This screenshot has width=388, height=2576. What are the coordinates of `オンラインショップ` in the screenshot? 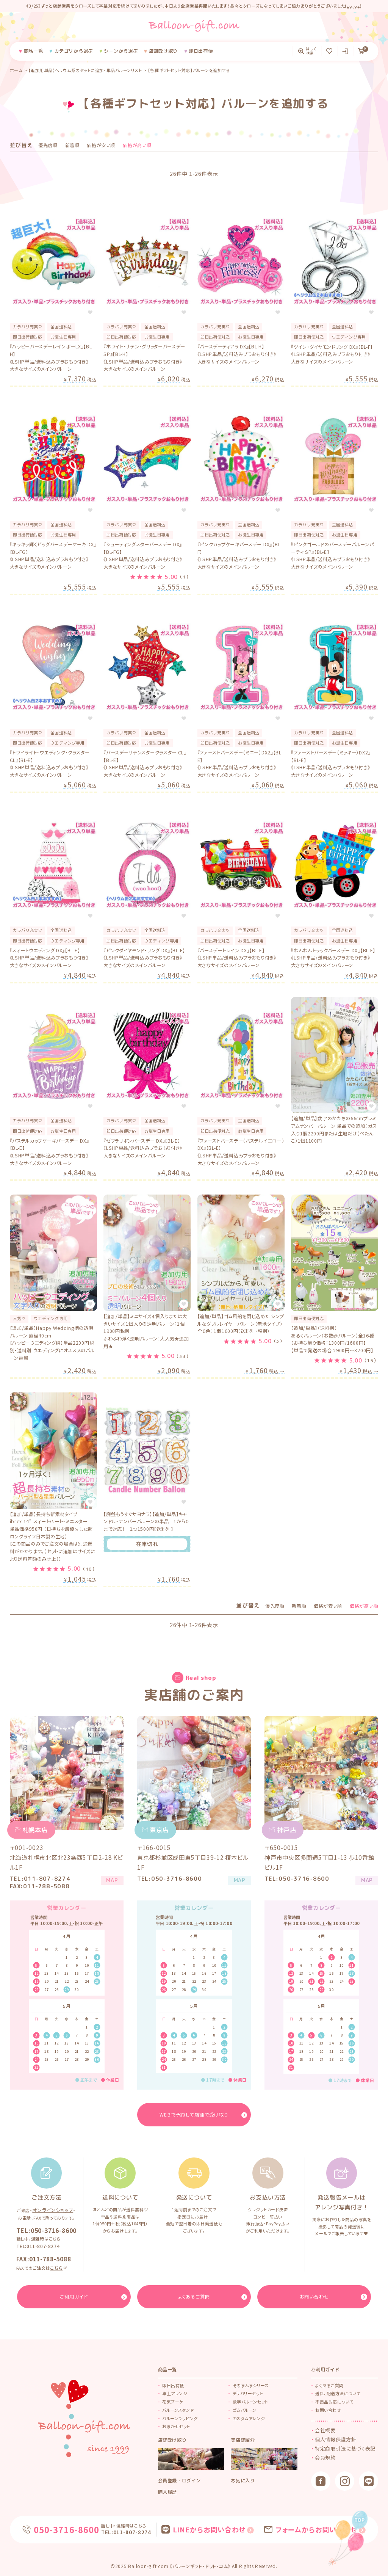 It's located at (52, 2211).